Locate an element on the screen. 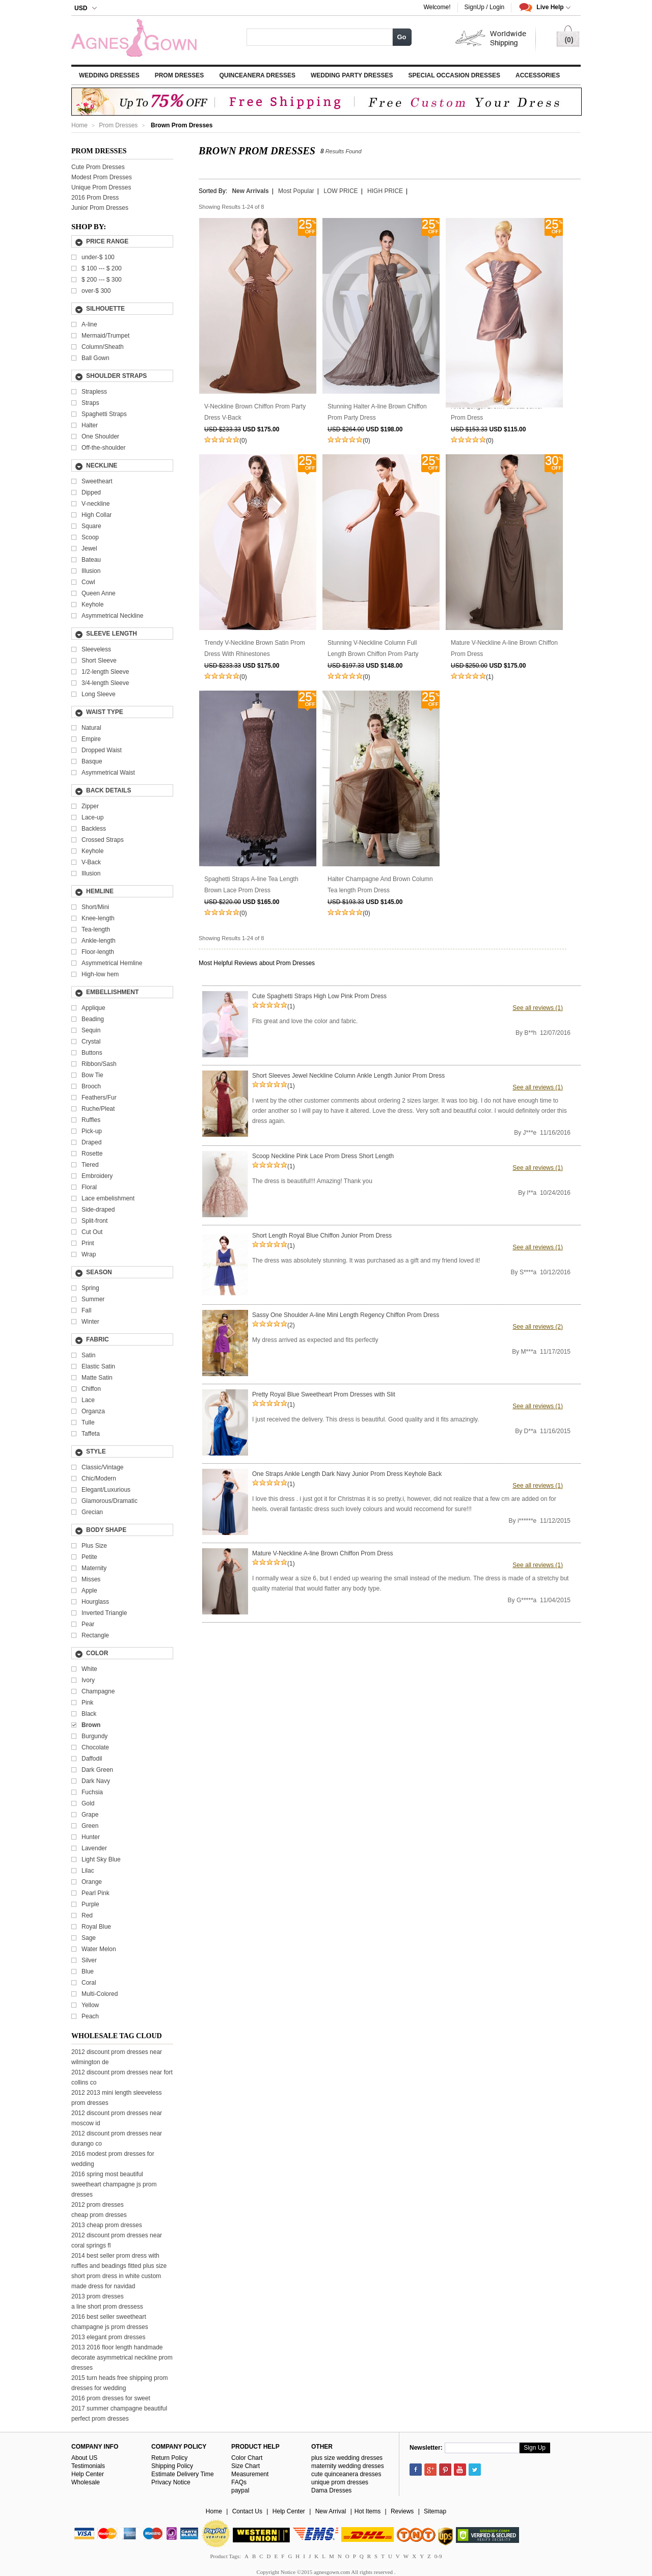 This screenshot has height=2576, width=652. Jewel is located at coordinates (89, 548).